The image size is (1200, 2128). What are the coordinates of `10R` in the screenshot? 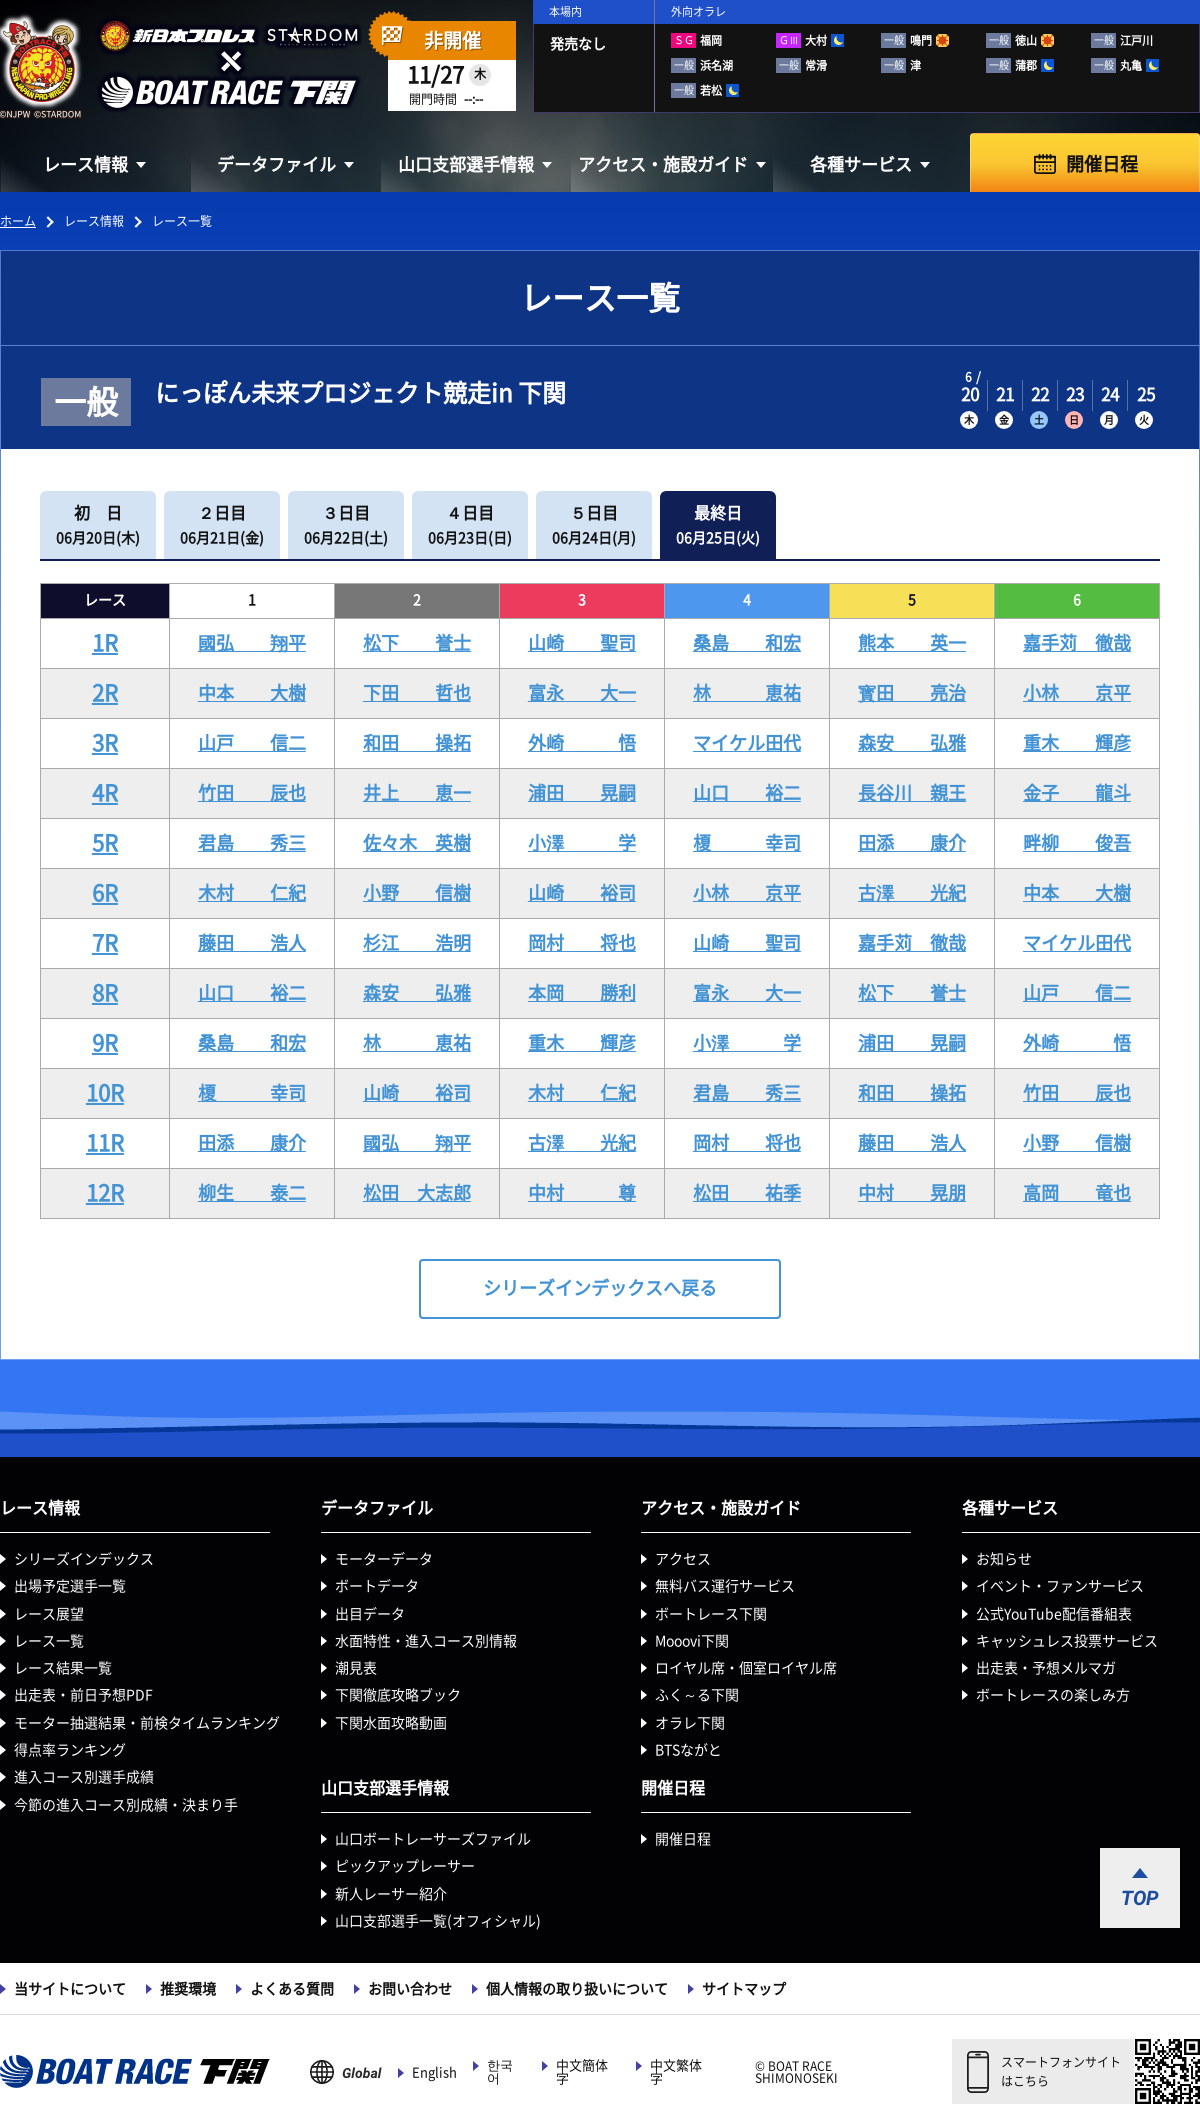 It's located at (105, 1093).